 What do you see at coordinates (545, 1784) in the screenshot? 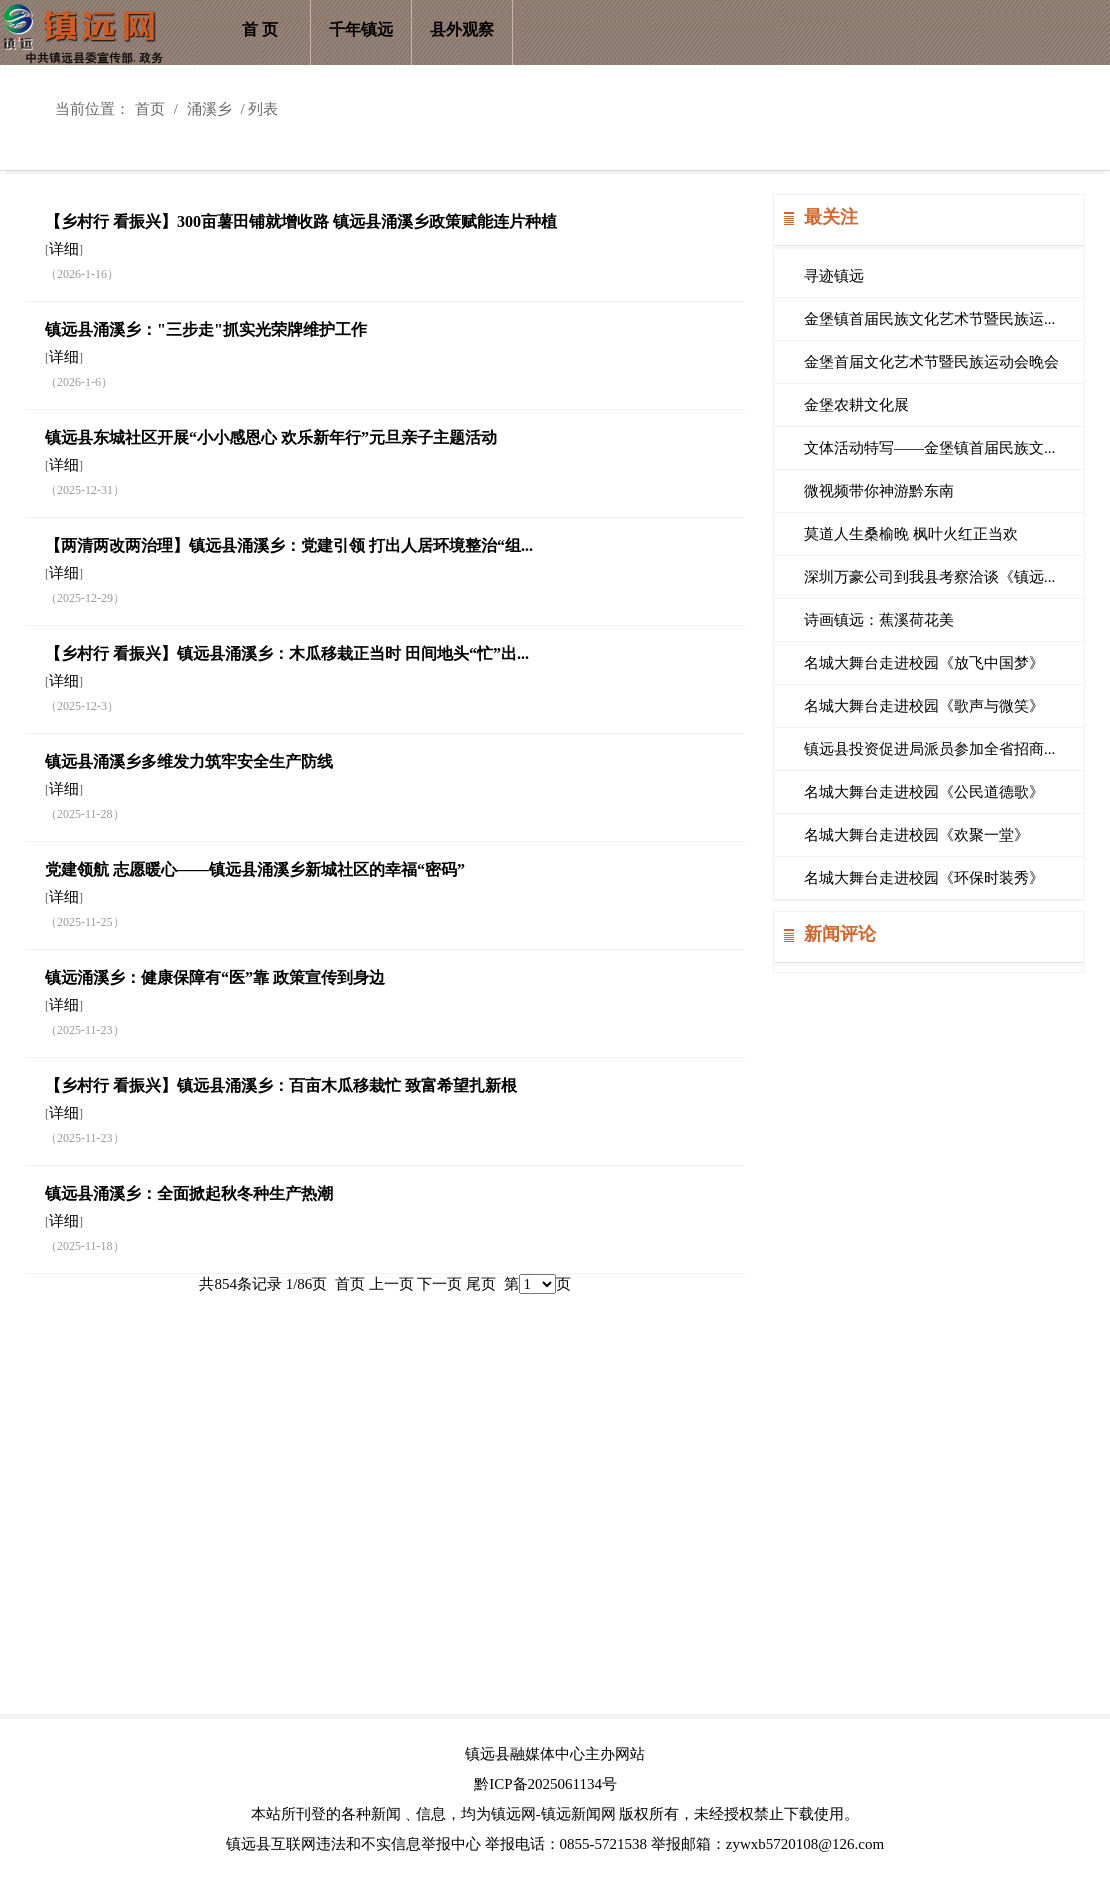
I see `黔ICP备2025061134号` at bounding box center [545, 1784].